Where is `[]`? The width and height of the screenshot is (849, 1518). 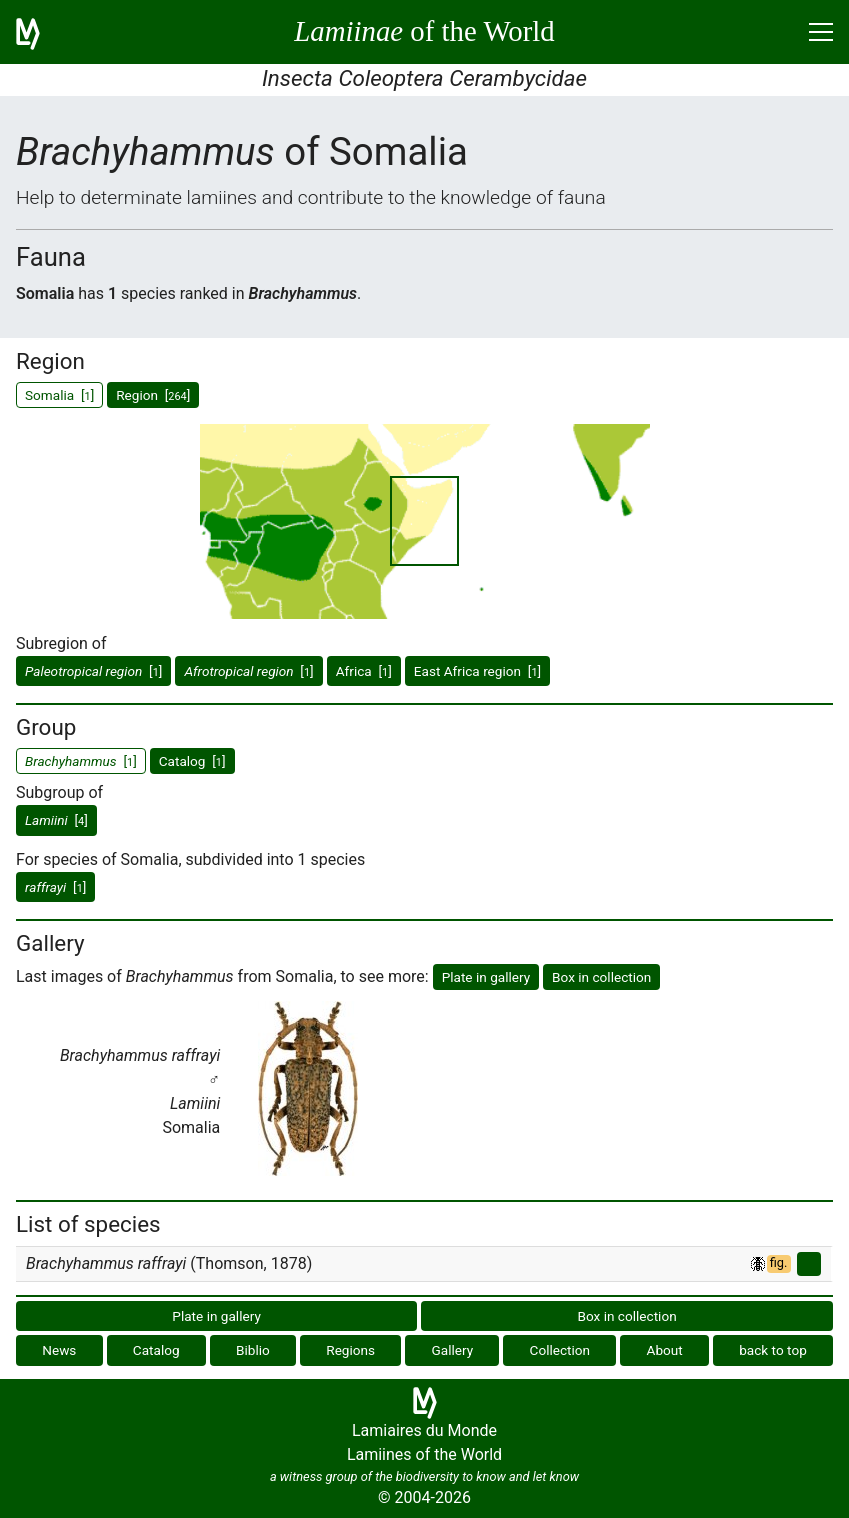 [] is located at coordinates (93, 671).